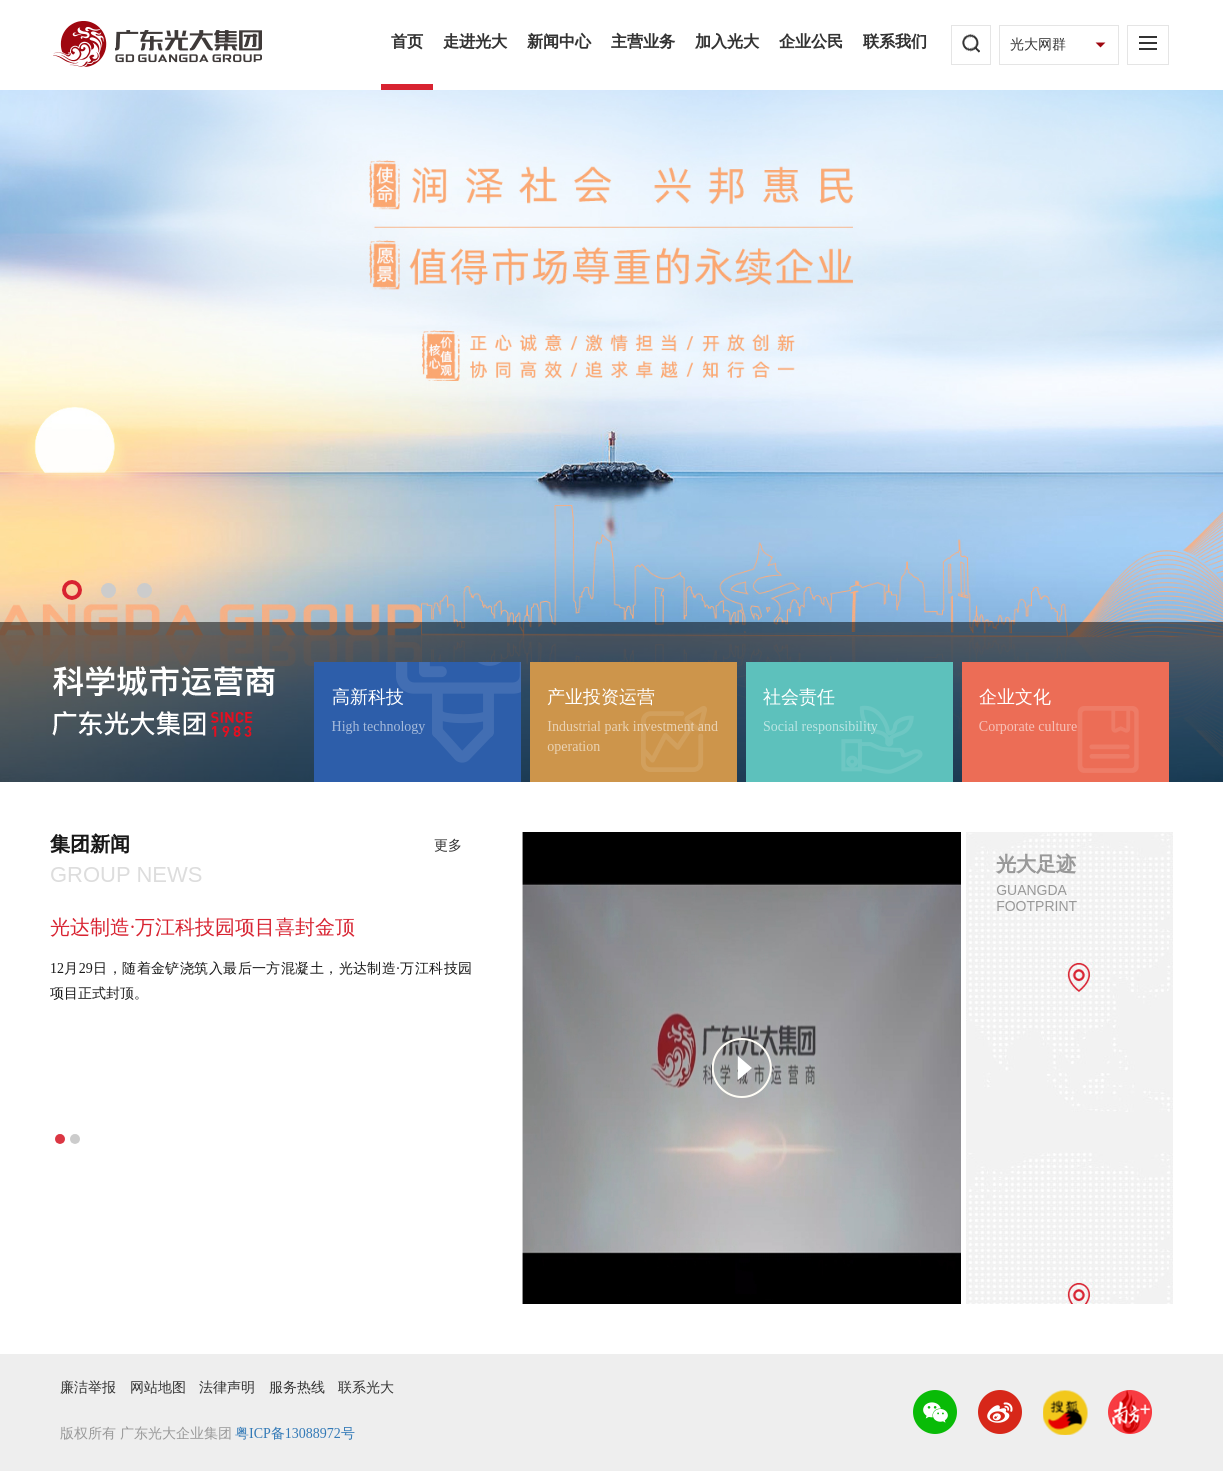  I want to click on 企业公民, so click(811, 41).